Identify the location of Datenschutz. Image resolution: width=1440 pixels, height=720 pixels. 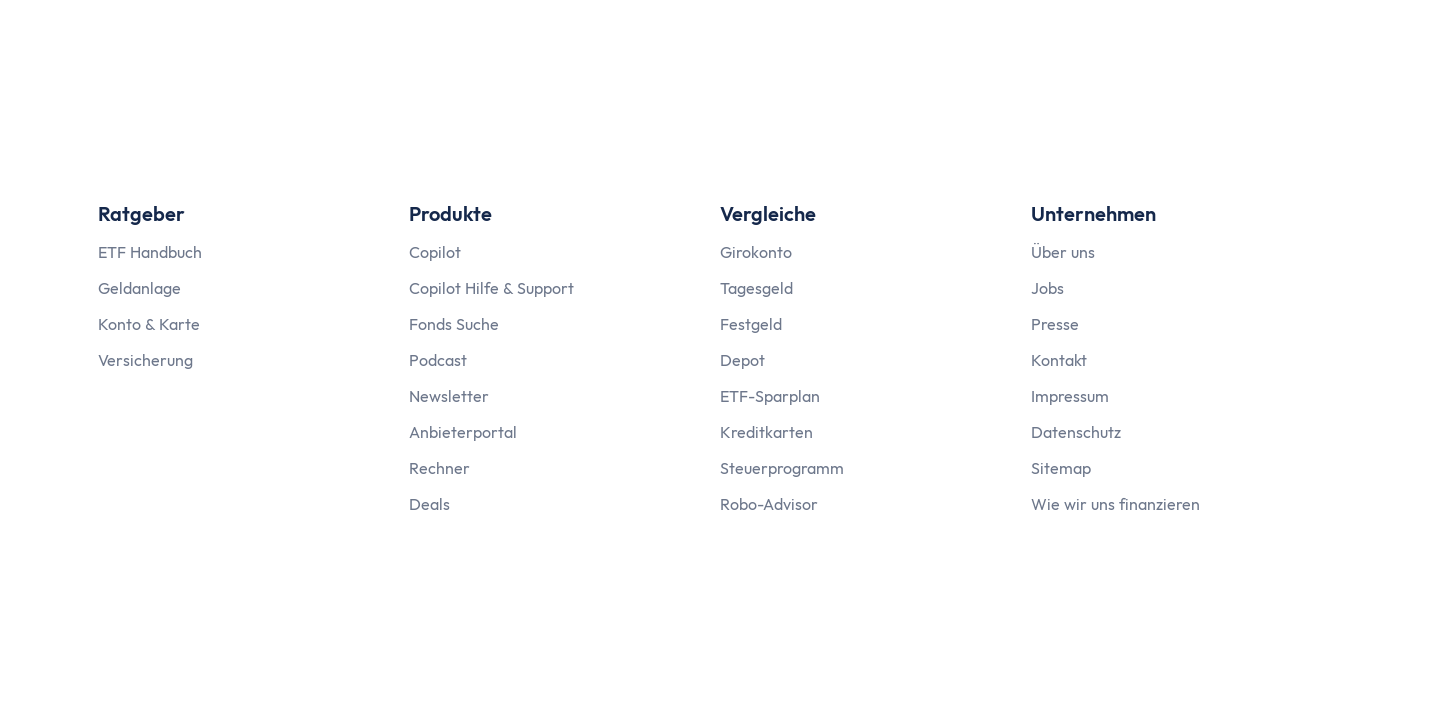
(1076, 432).